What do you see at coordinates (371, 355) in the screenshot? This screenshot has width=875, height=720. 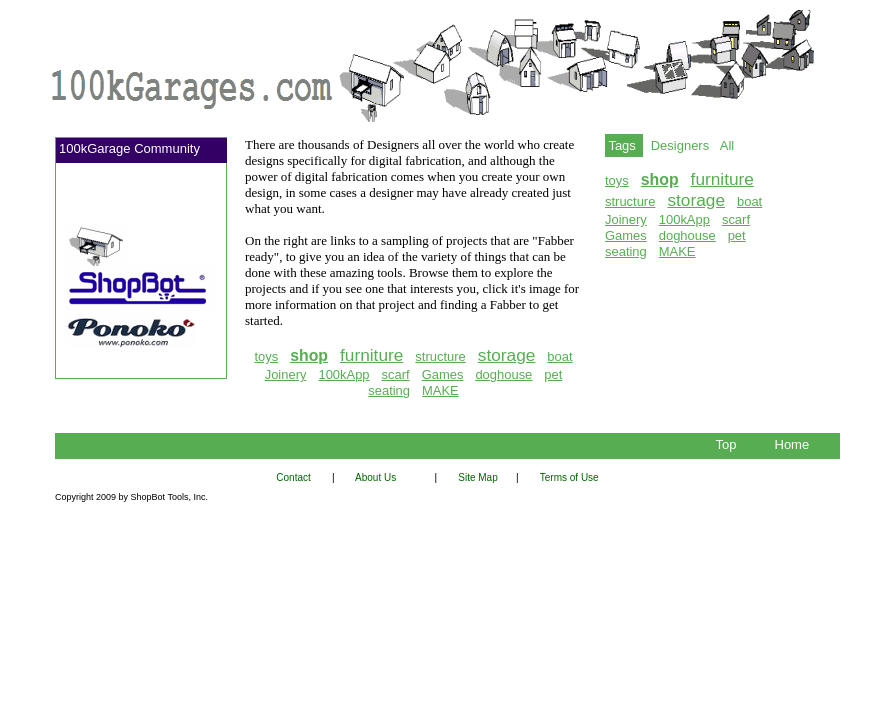 I see `furniture` at bounding box center [371, 355].